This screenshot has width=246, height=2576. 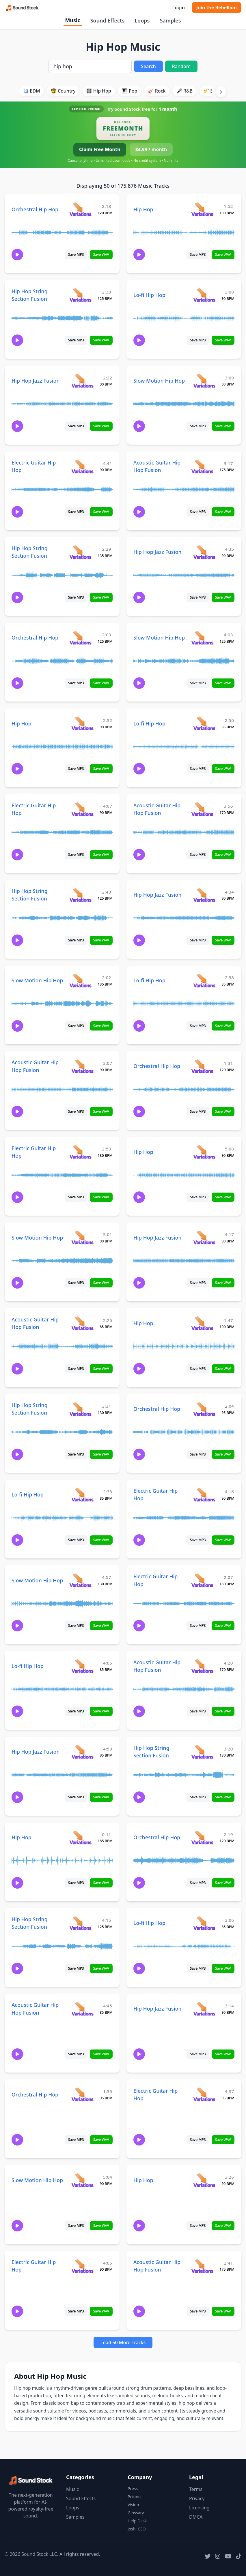 I want to click on 🎤 R&B, so click(x=184, y=91).